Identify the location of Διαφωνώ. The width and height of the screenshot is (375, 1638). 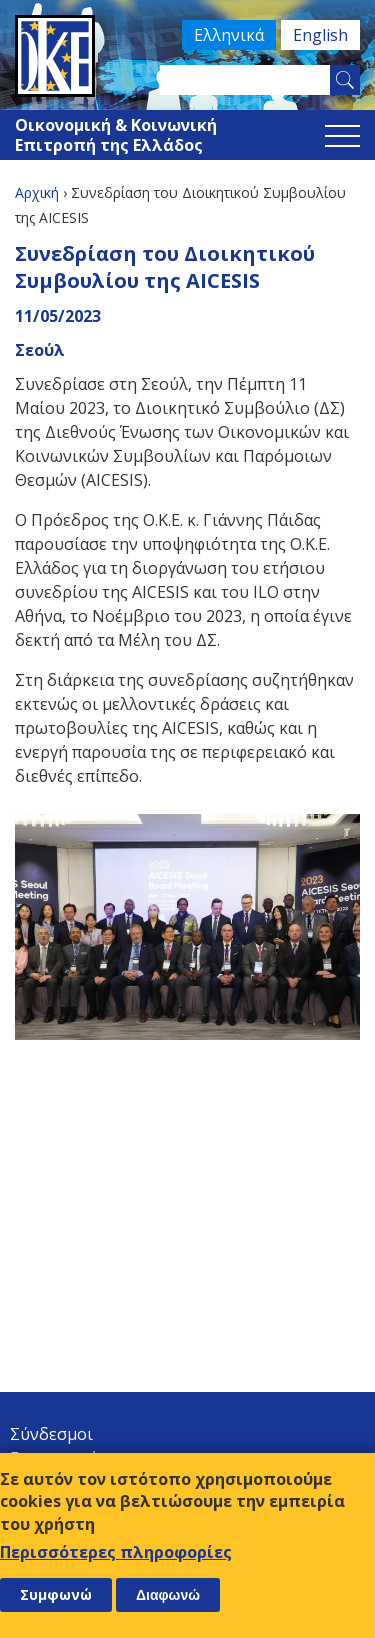
(168, 1595).